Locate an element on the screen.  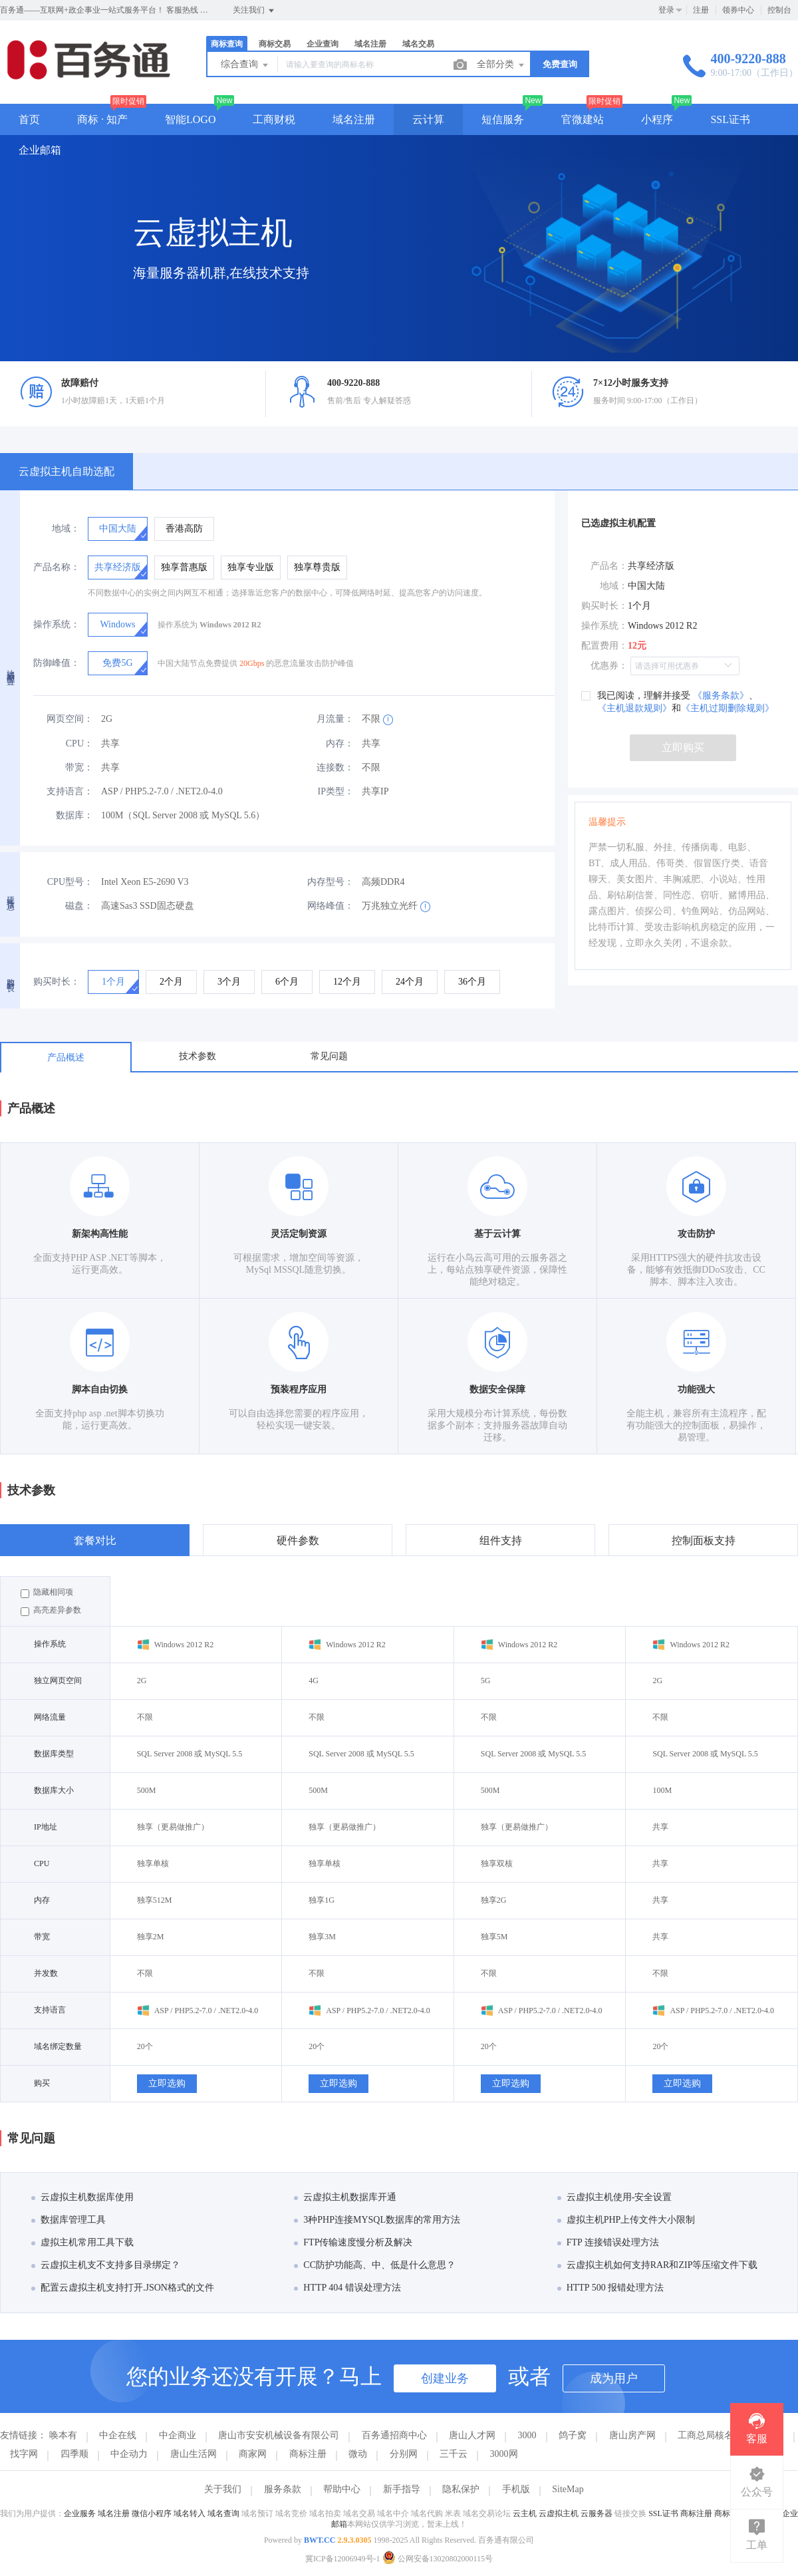
综合查询 is located at coordinates (245, 65).